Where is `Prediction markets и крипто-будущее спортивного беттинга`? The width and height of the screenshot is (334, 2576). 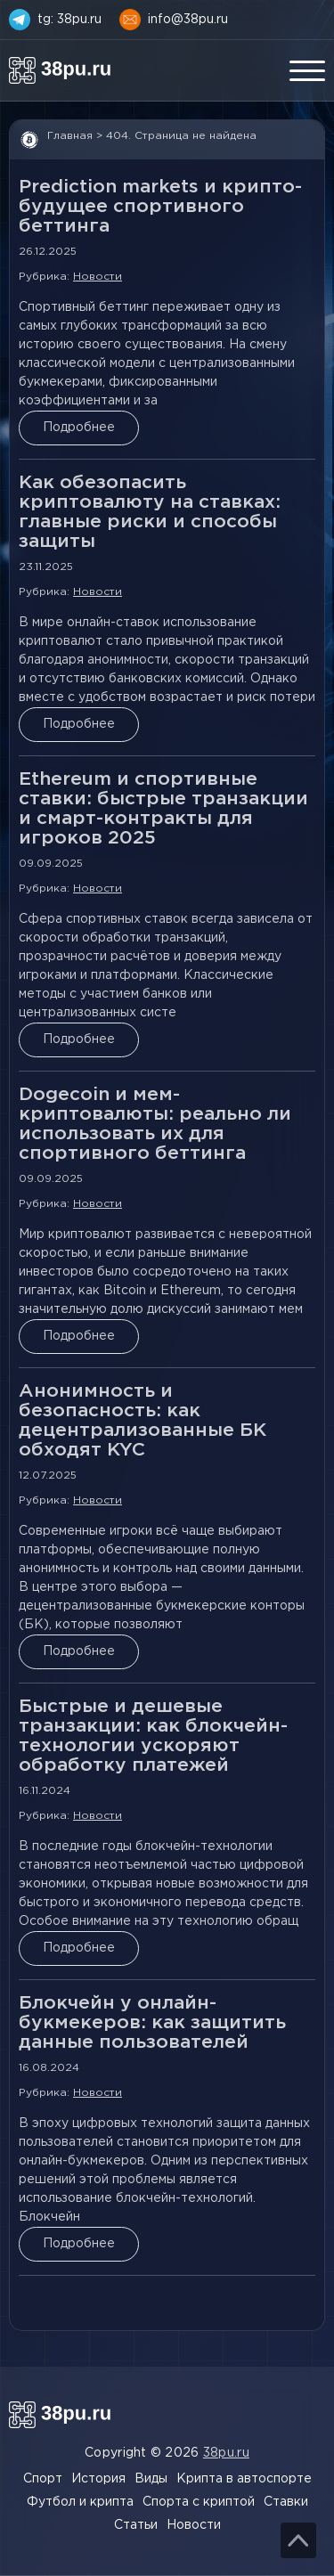
Prediction markets и крипто-будущее спортивного беттинга is located at coordinates (160, 206).